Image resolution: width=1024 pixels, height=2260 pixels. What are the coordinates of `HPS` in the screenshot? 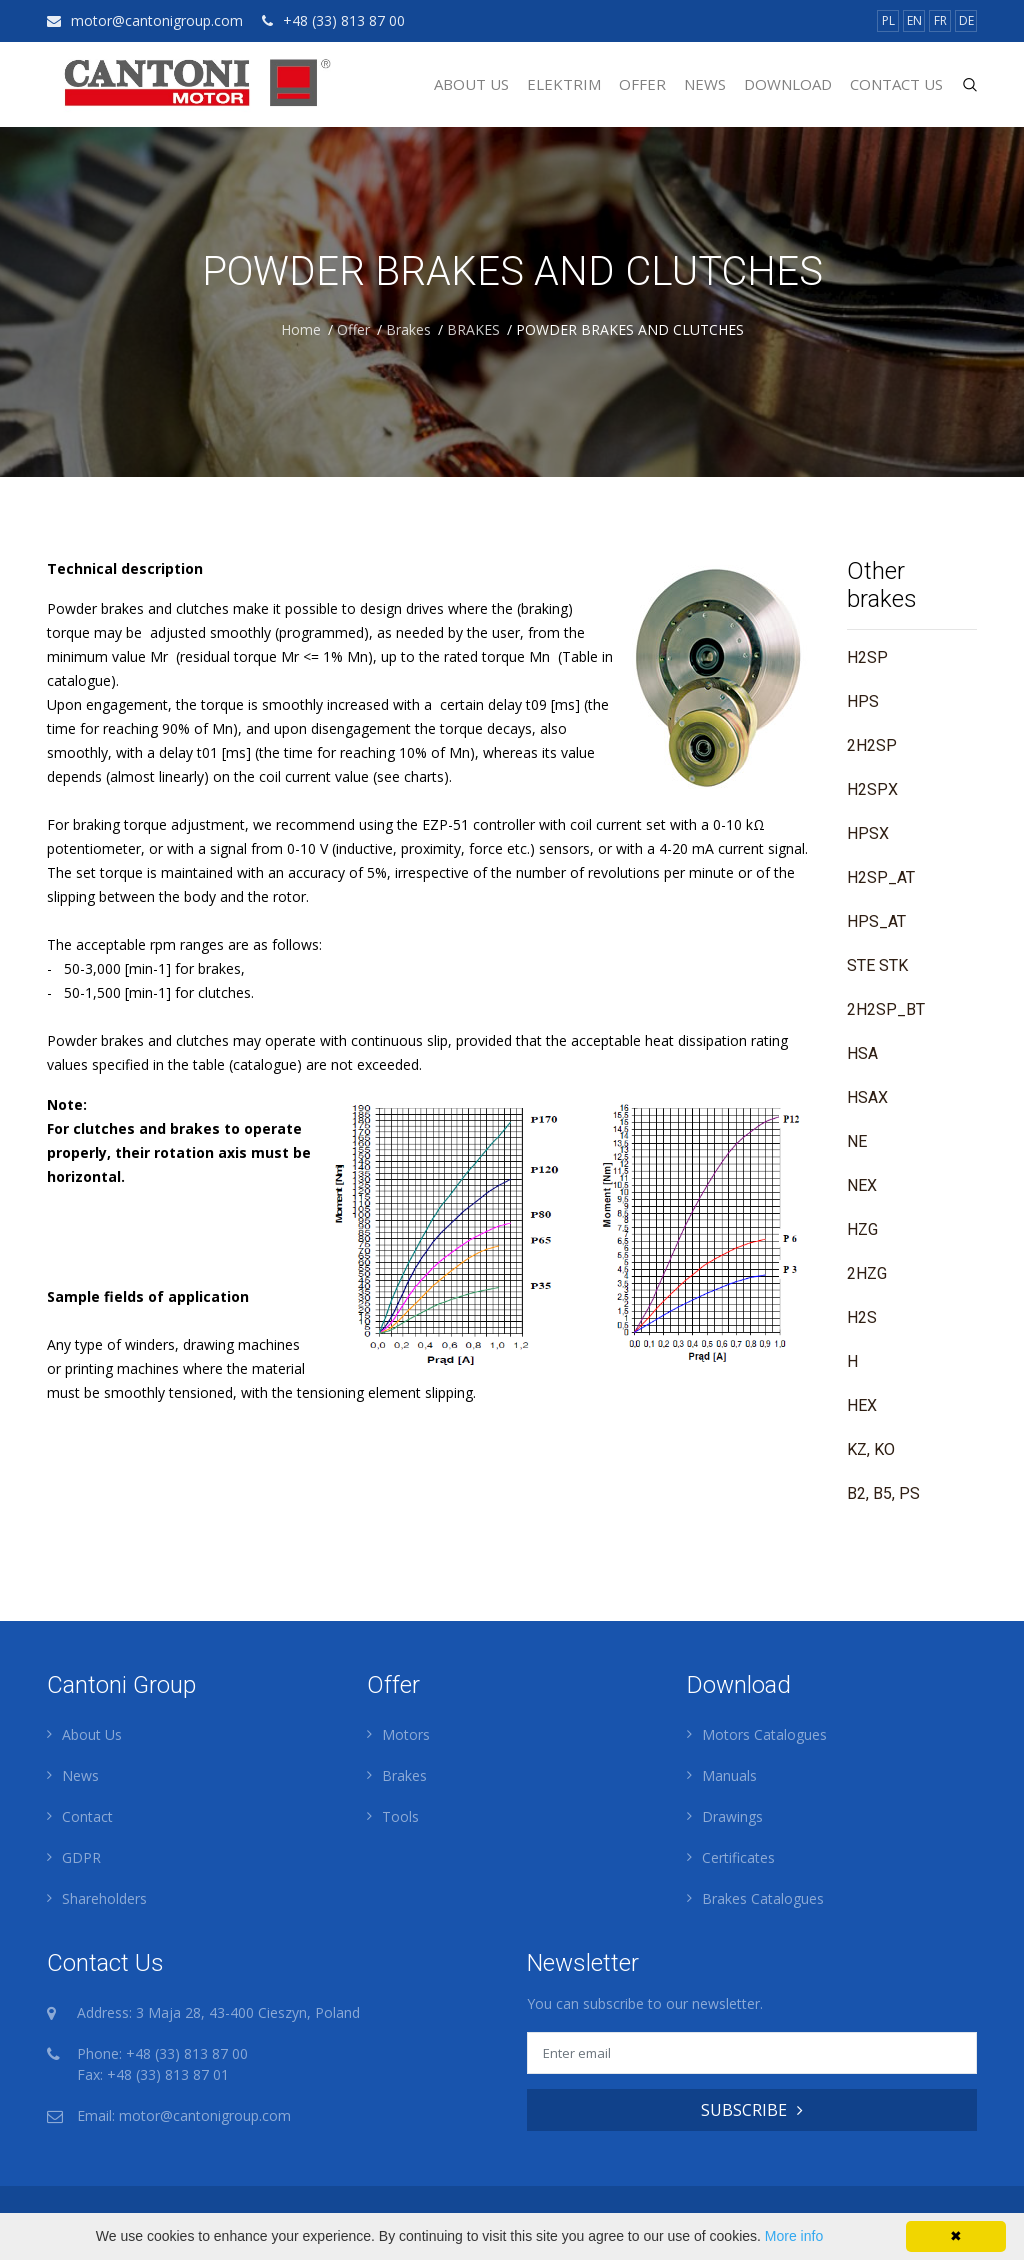 It's located at (863, 701).